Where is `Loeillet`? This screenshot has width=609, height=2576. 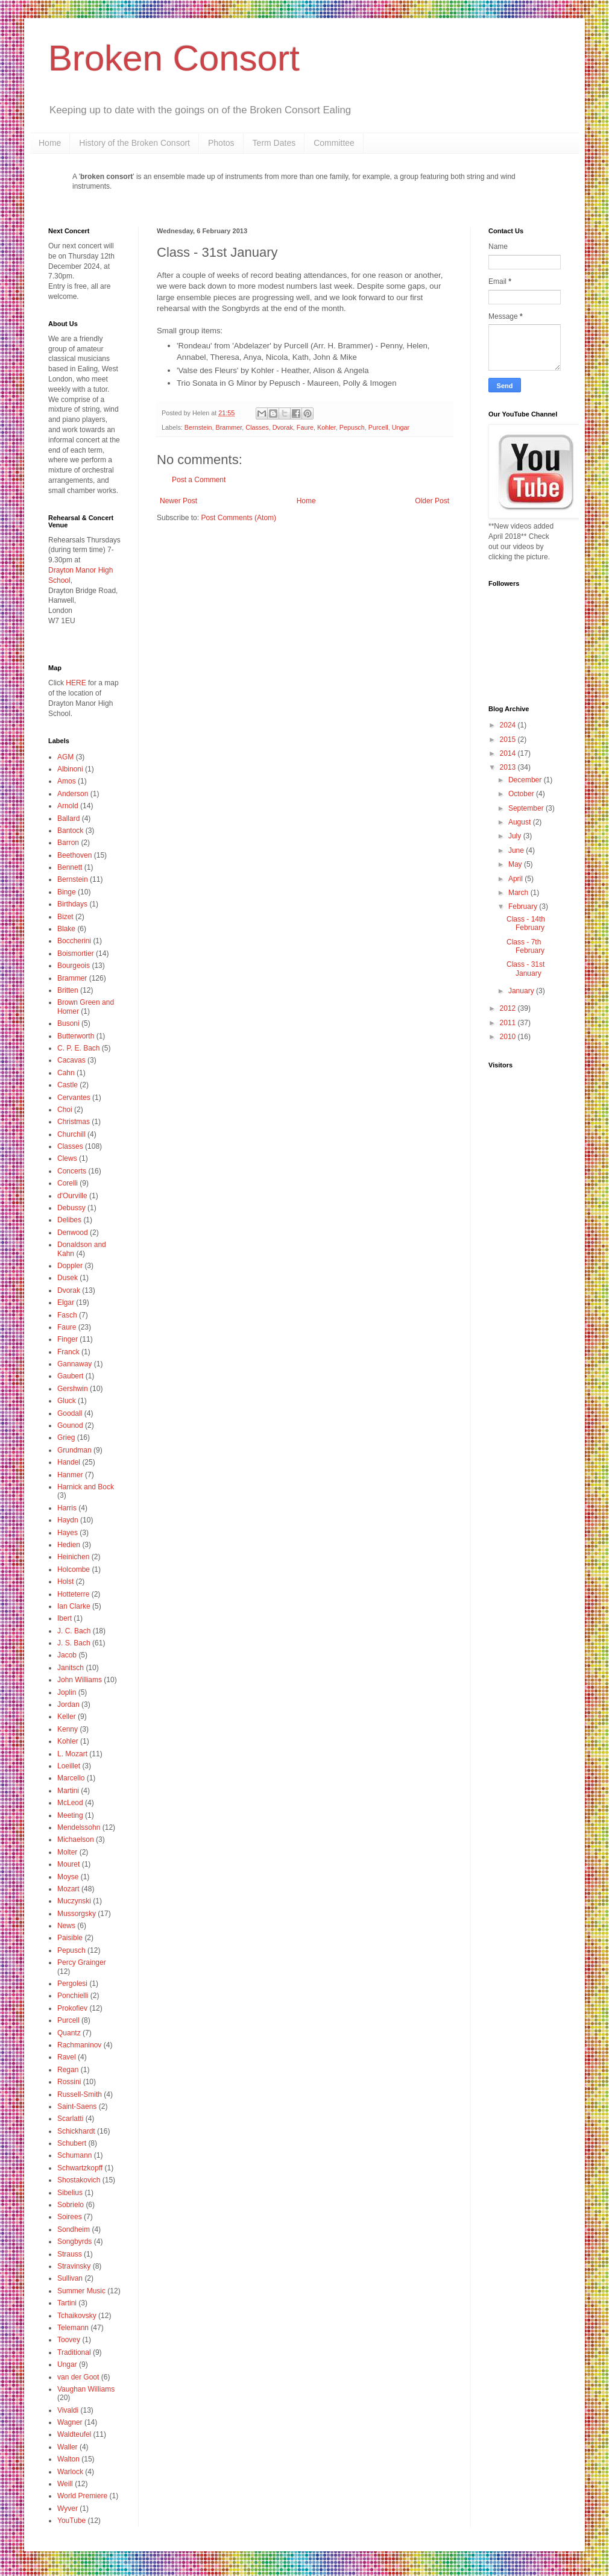 Loeillet is located at coordinates (68, 1766).